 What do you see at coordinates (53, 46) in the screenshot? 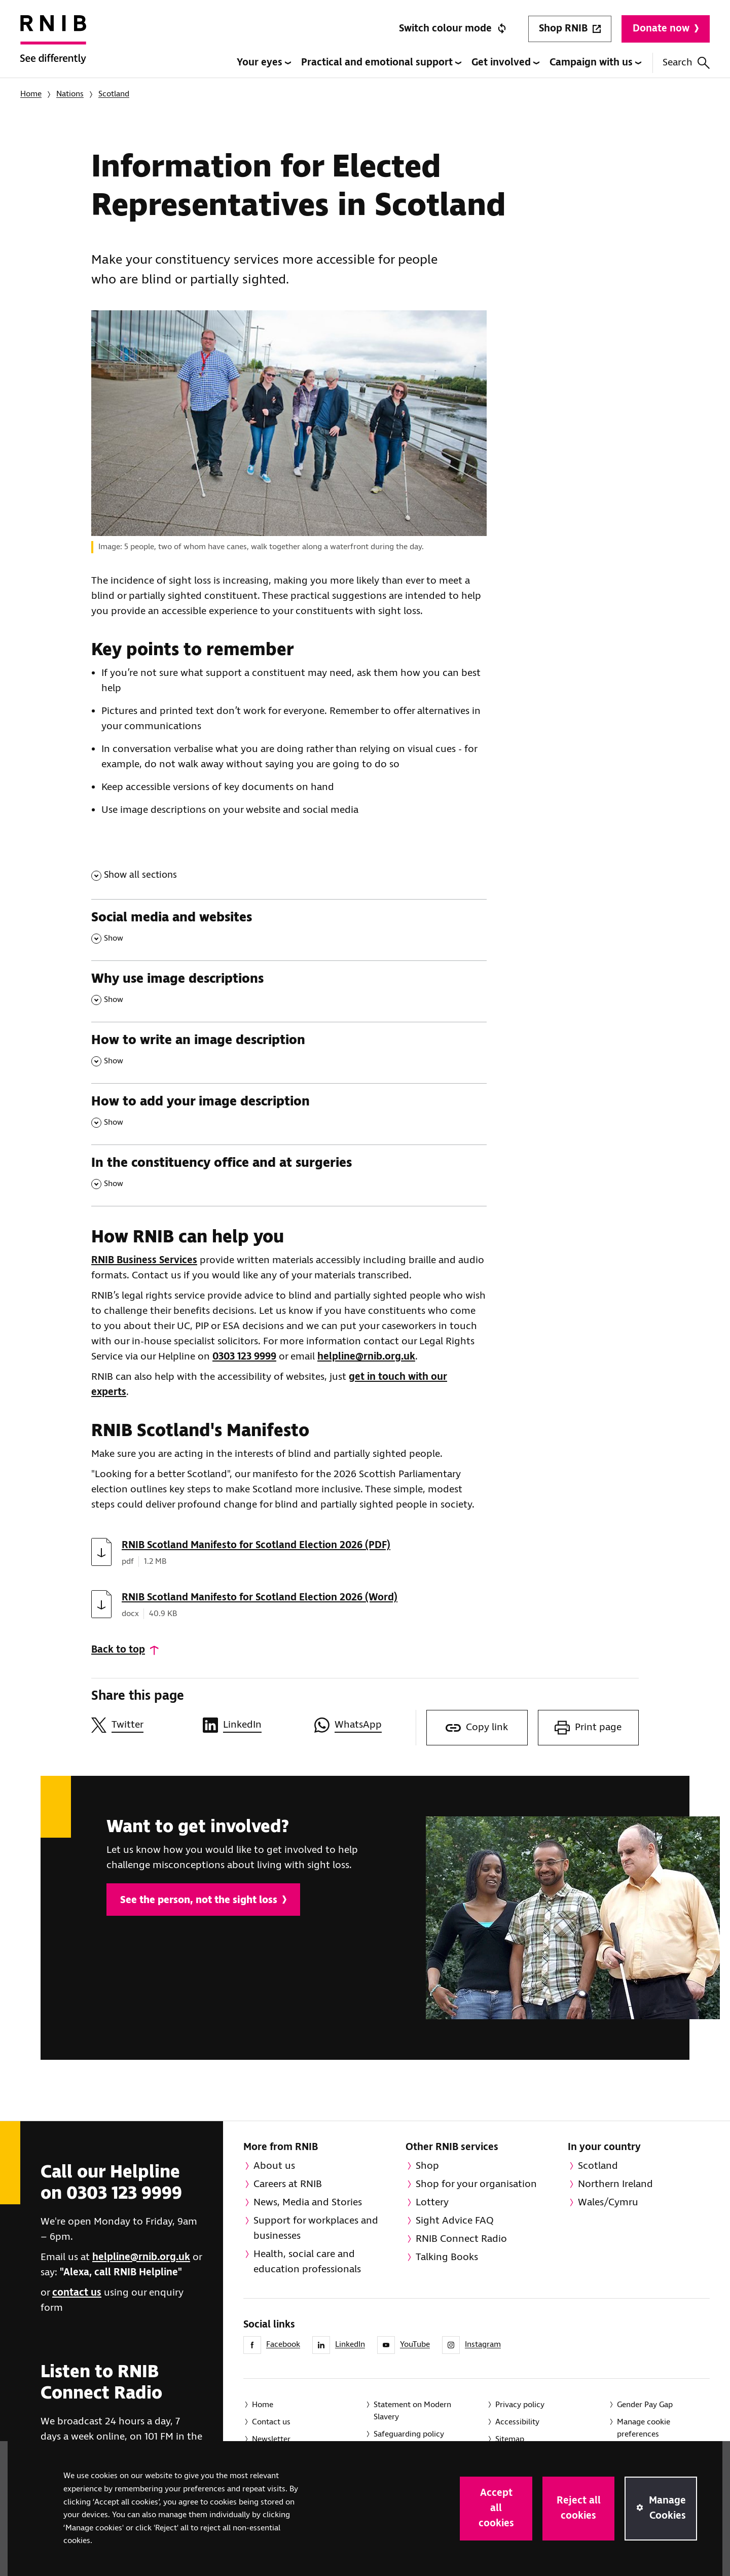
I see `[RNIB Homepage]` at bounding box center [53, 46].